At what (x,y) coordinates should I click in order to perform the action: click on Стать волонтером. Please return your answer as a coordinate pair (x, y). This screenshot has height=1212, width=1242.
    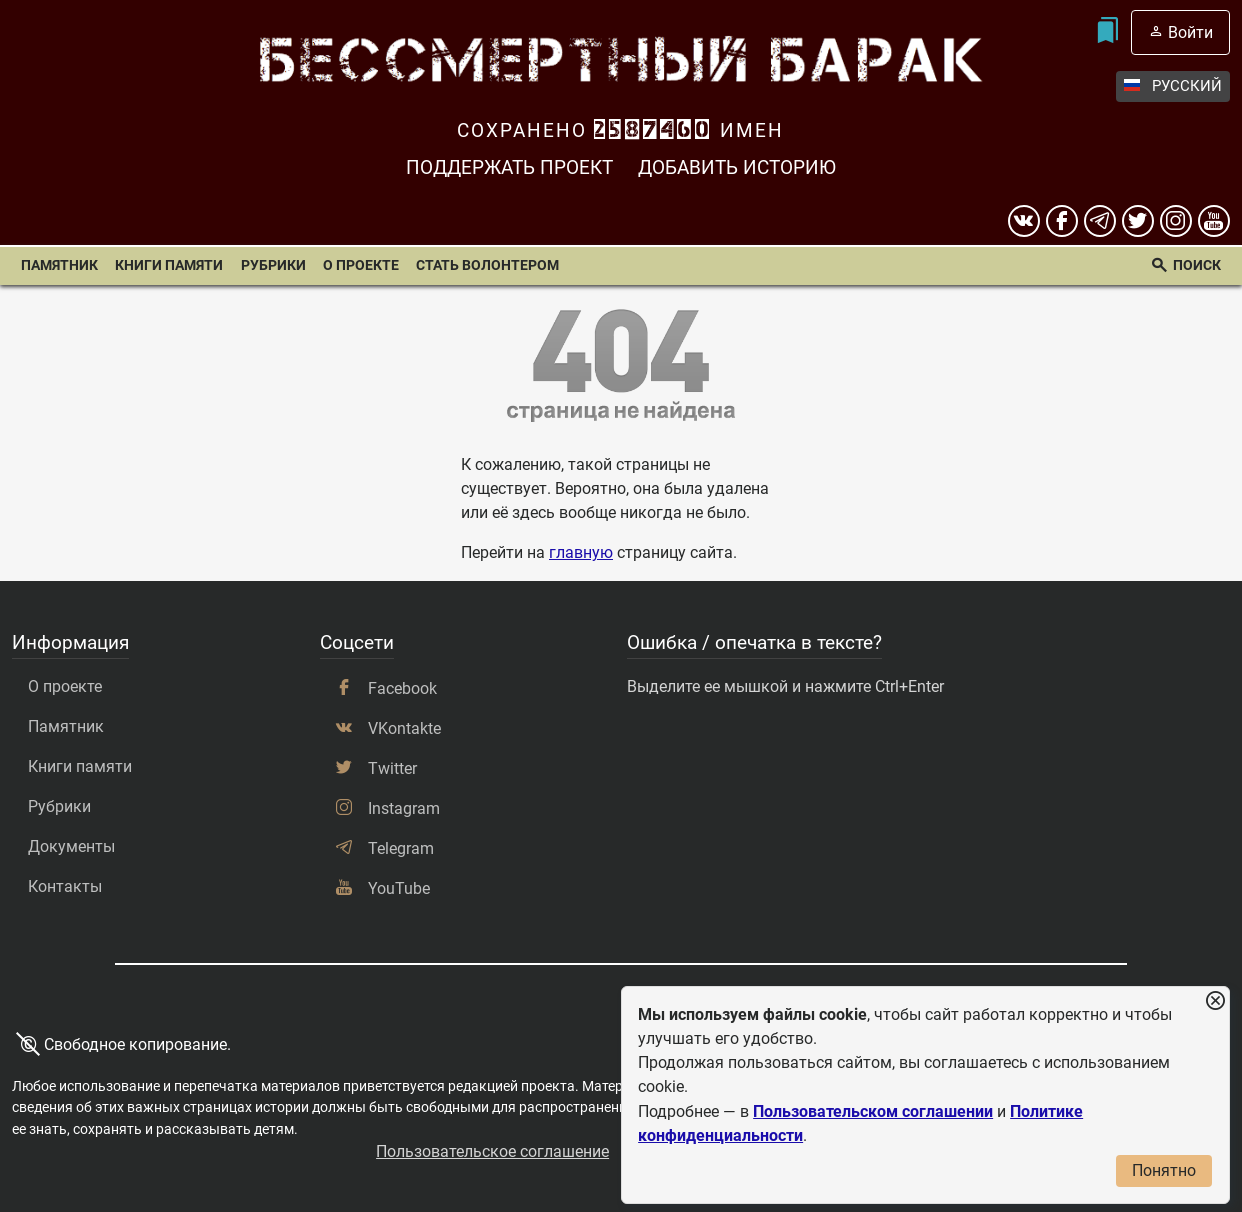
    Looking at the image, I should click on (487, 265).